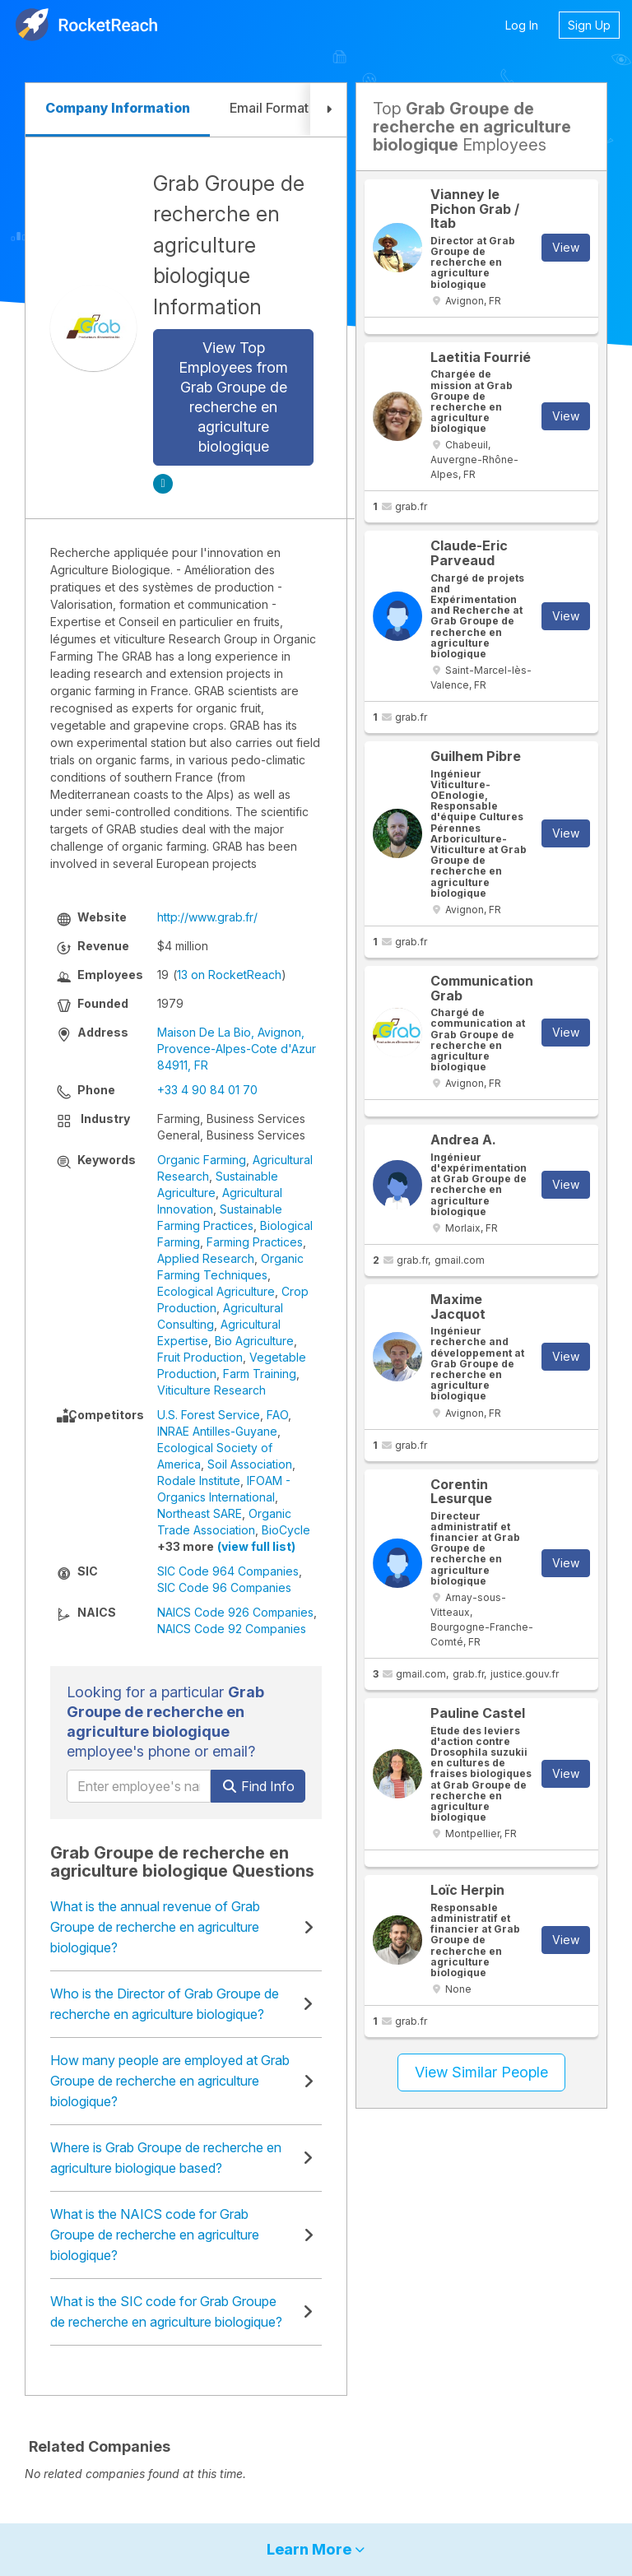 The width and height of the screenshot is (632, 2576). I want to click on Northeast SARE, so click(199, 1513).